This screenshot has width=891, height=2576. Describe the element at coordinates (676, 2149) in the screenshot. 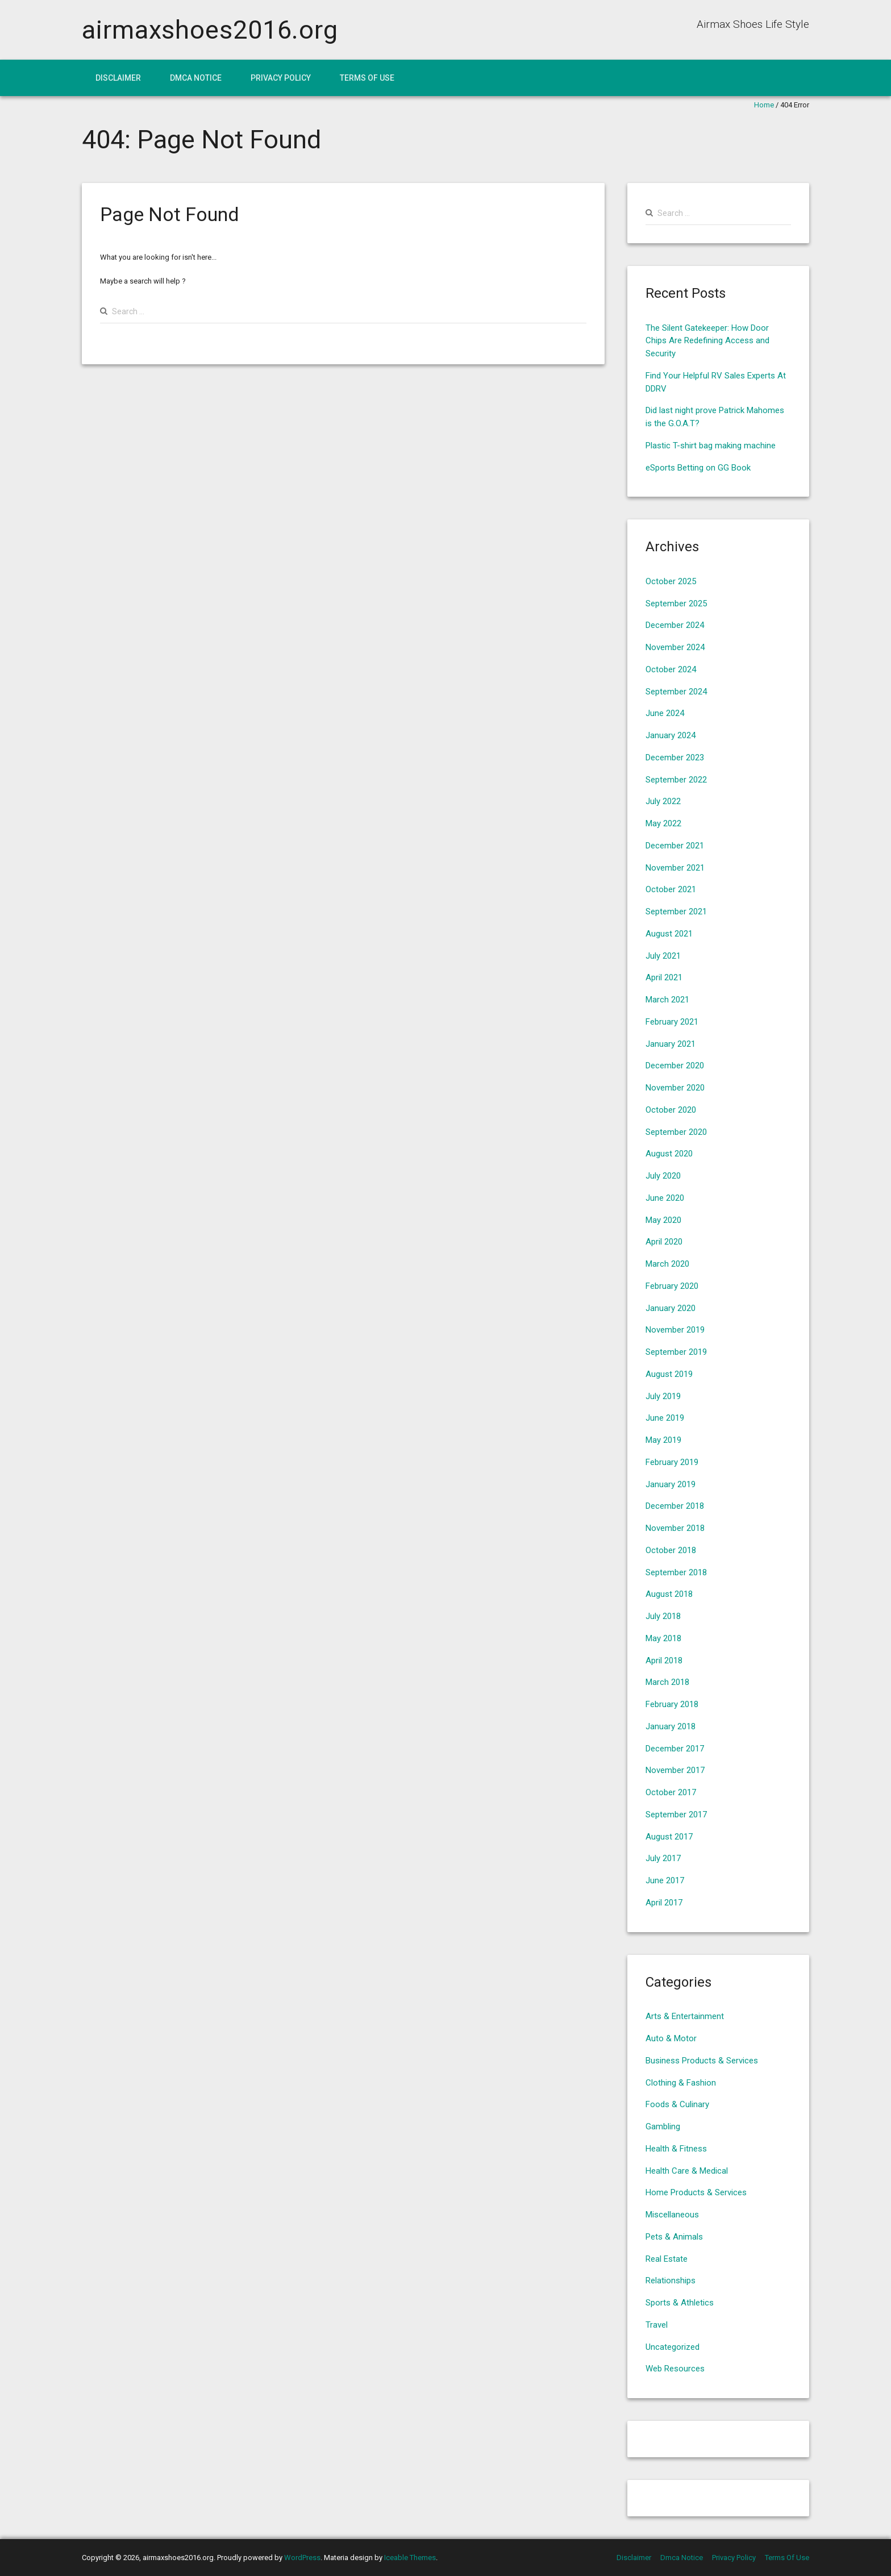

I see `Health & Fitness` at that location.